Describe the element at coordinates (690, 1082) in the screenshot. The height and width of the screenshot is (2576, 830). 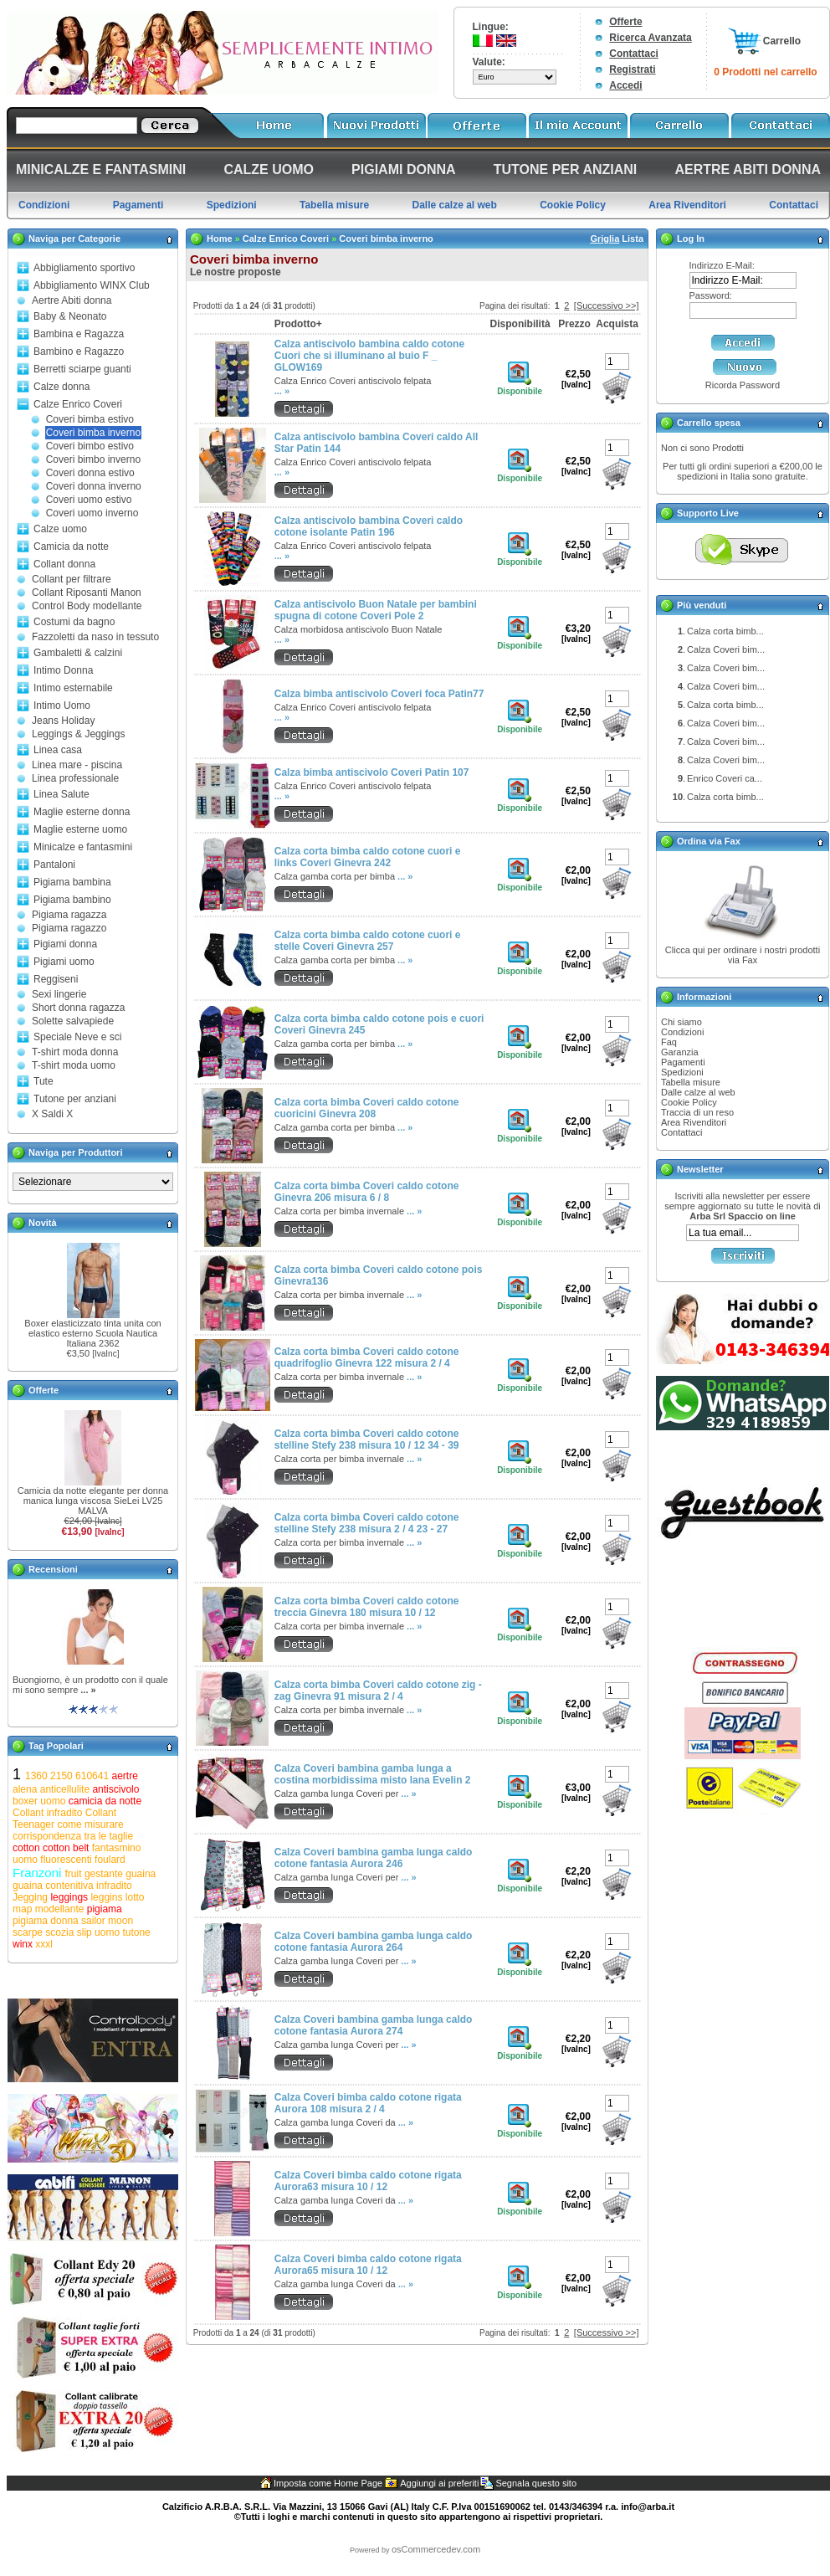
I see `Tabella misure` at that location.